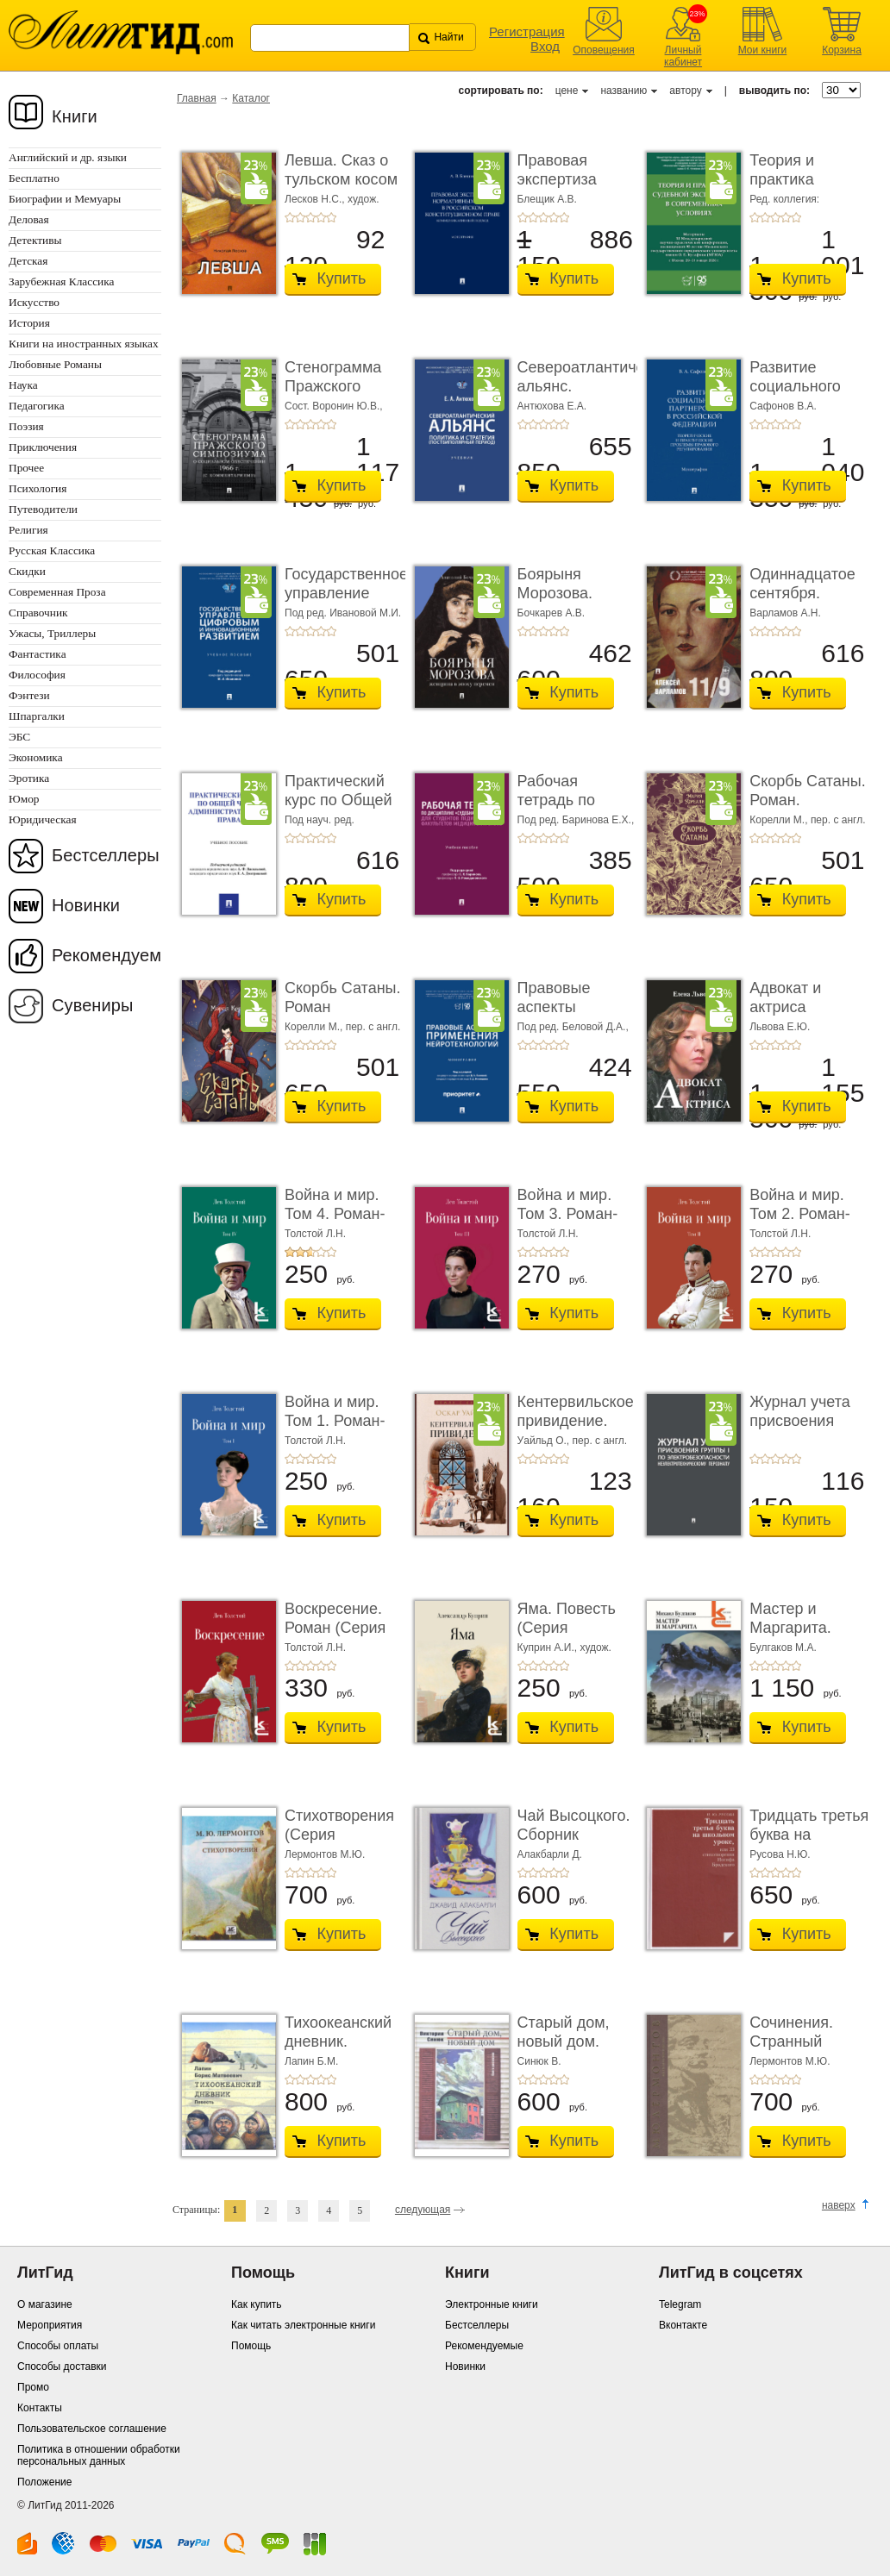 The height and width of the screenshot is (2576, 890). Describe the element at coordinates (343, 613) in the screenshot. I see `Под ред. Ивановой М.И.` at that location.